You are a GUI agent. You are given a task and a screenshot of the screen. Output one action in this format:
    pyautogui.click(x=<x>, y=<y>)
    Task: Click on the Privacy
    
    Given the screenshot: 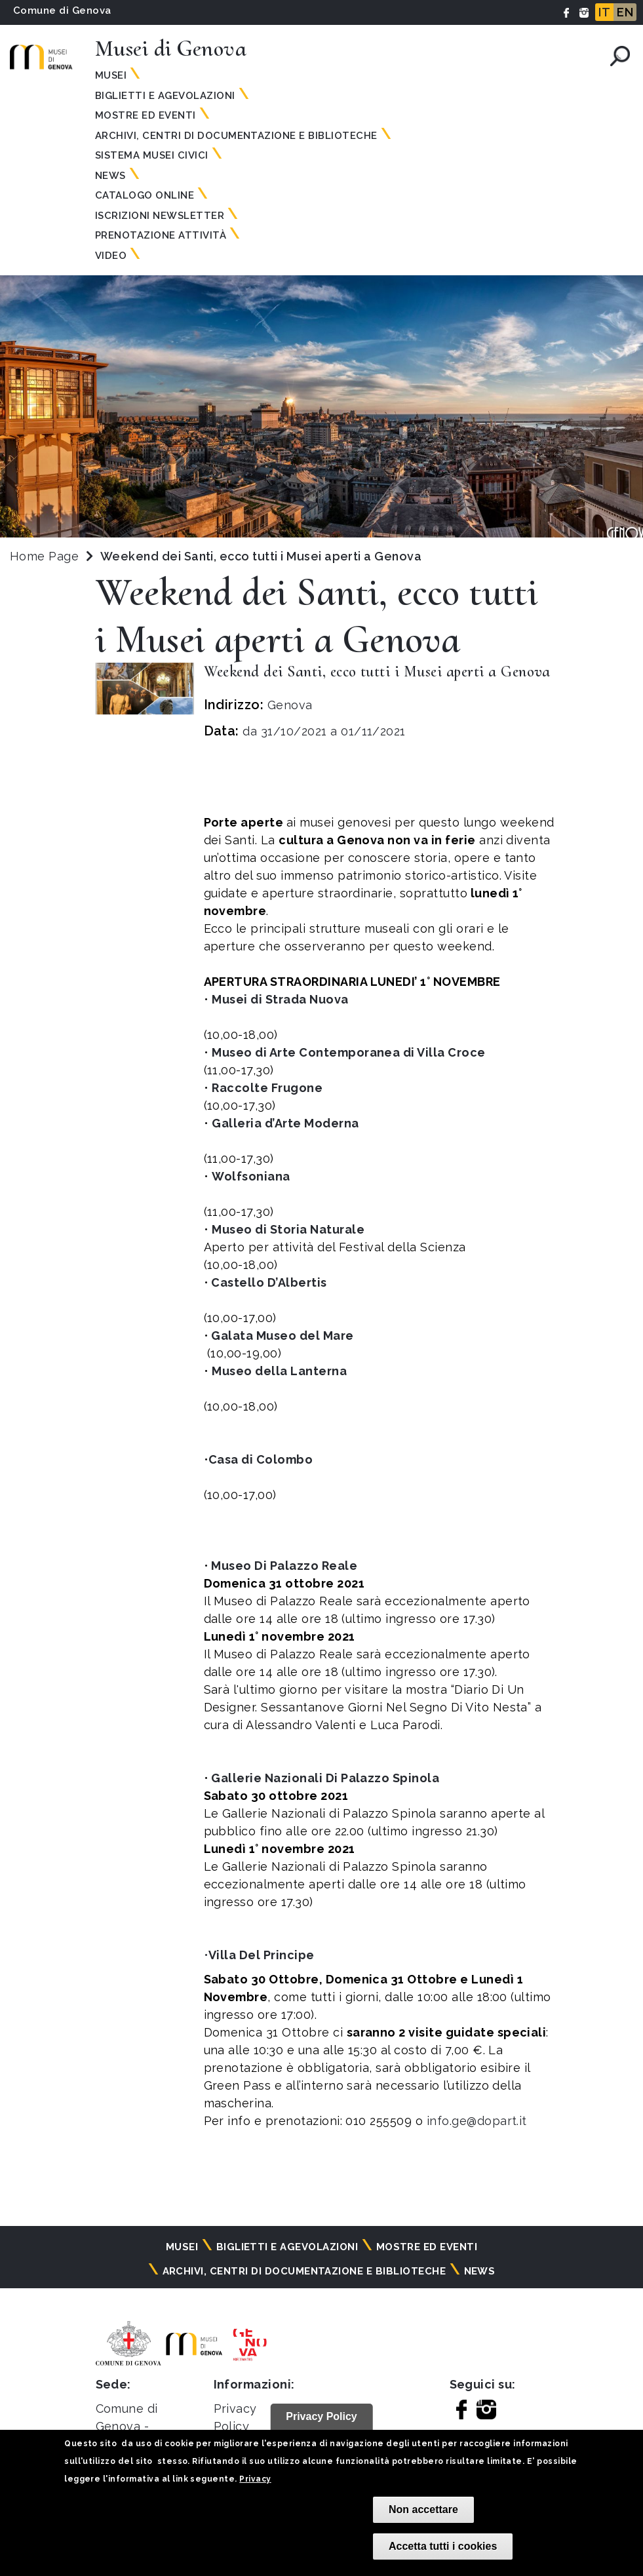 What is the action you would take?
    pyautogui.click(x=255, y=2479)
    